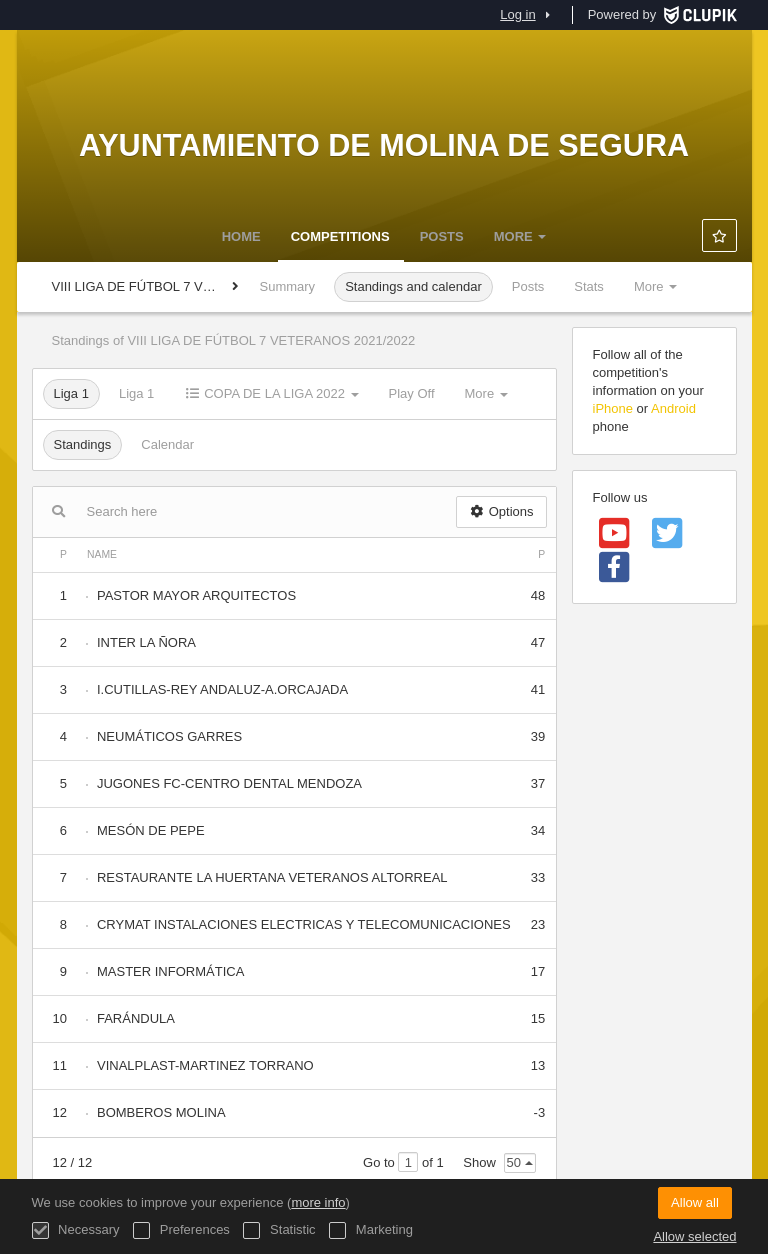  Describe the element at coordinates (694, 1236) in the screenshot. I see `Allow selected` at that location.